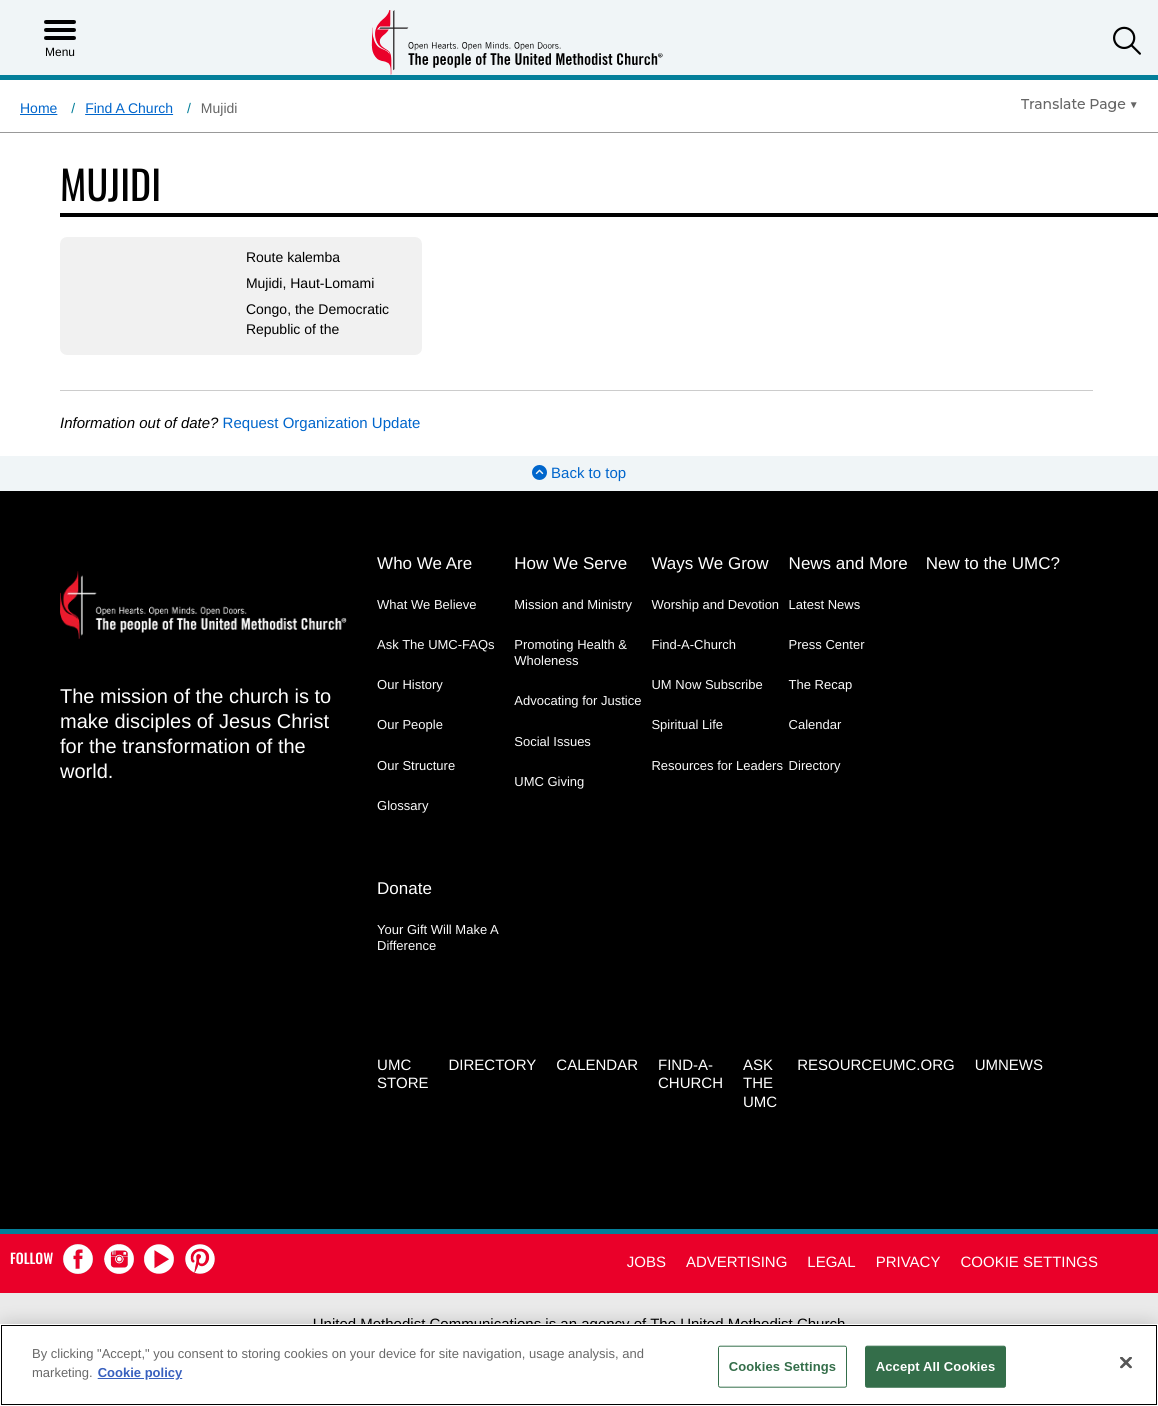 This screenshot has width=1158, height=1406. What do you see at coordinates (424, 563) in the screenshot?
I see `Who We Are` at bounding box center [424, 563].